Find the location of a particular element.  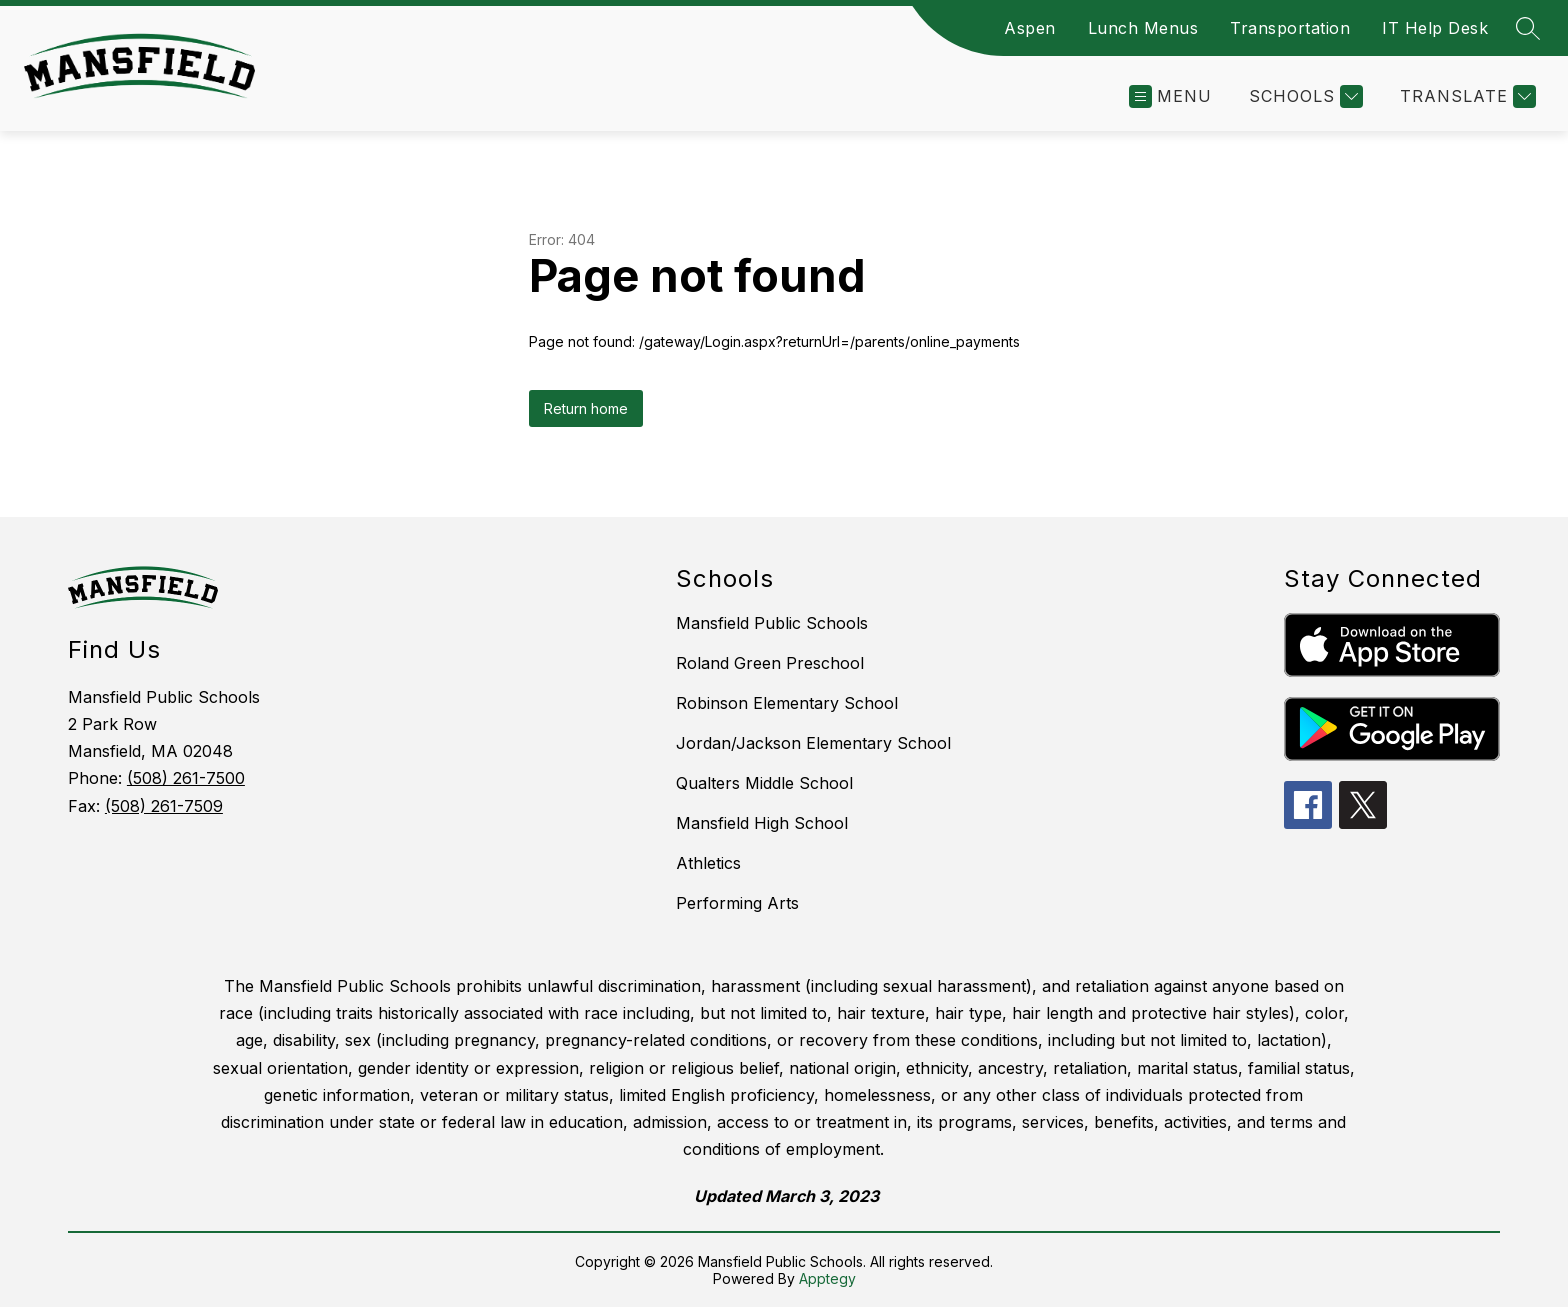

(508) 261-7500 is located at coordinates (186, 778).